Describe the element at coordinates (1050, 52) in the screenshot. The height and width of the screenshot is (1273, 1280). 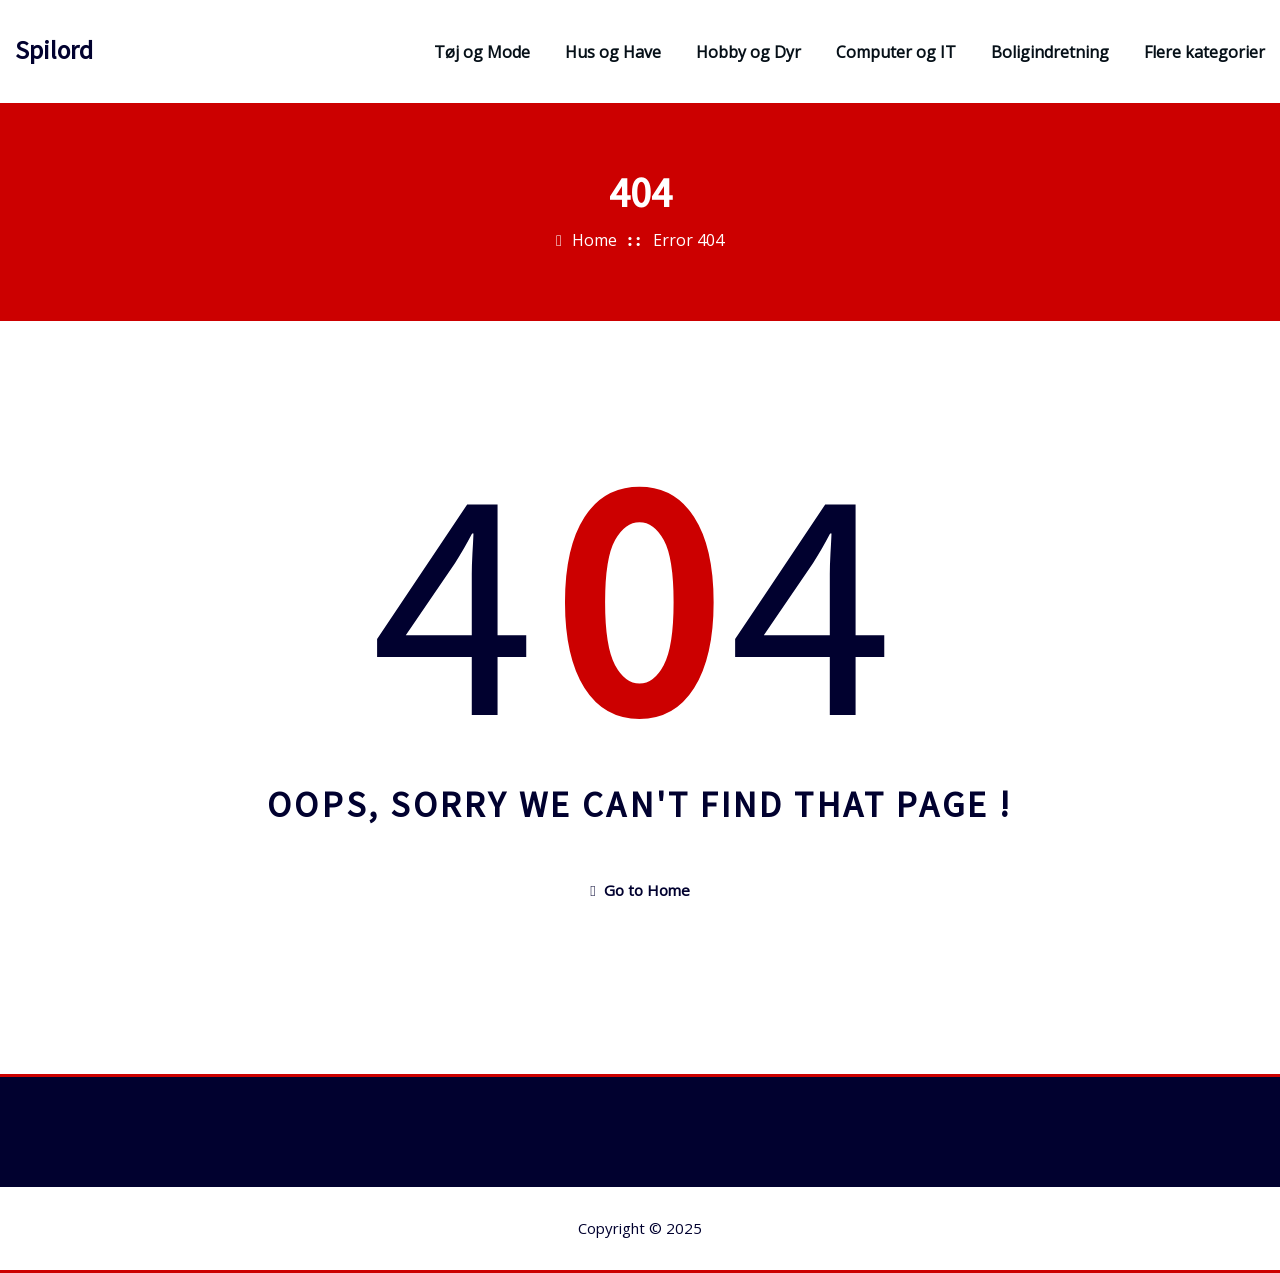
I see `Boligindretning` at that location.